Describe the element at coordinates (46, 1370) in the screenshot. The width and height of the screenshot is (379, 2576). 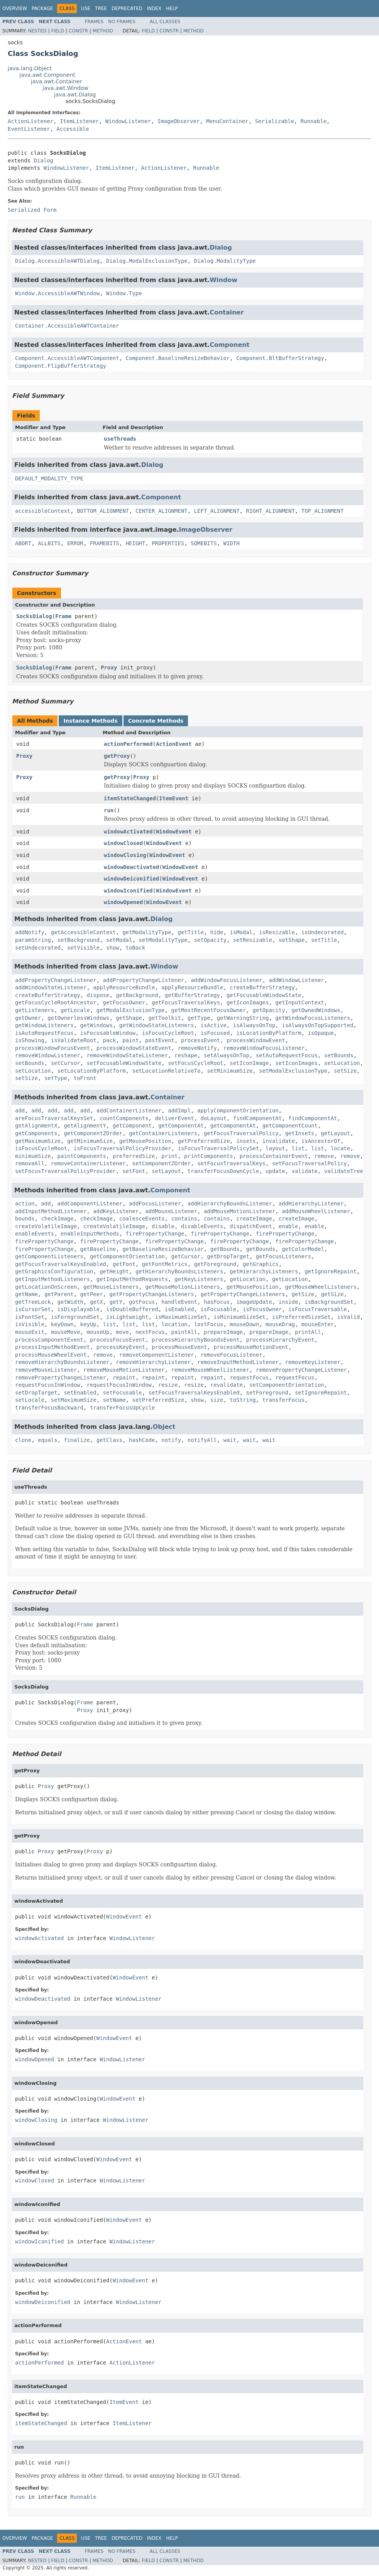
I see `removeMouseListener` at that location.